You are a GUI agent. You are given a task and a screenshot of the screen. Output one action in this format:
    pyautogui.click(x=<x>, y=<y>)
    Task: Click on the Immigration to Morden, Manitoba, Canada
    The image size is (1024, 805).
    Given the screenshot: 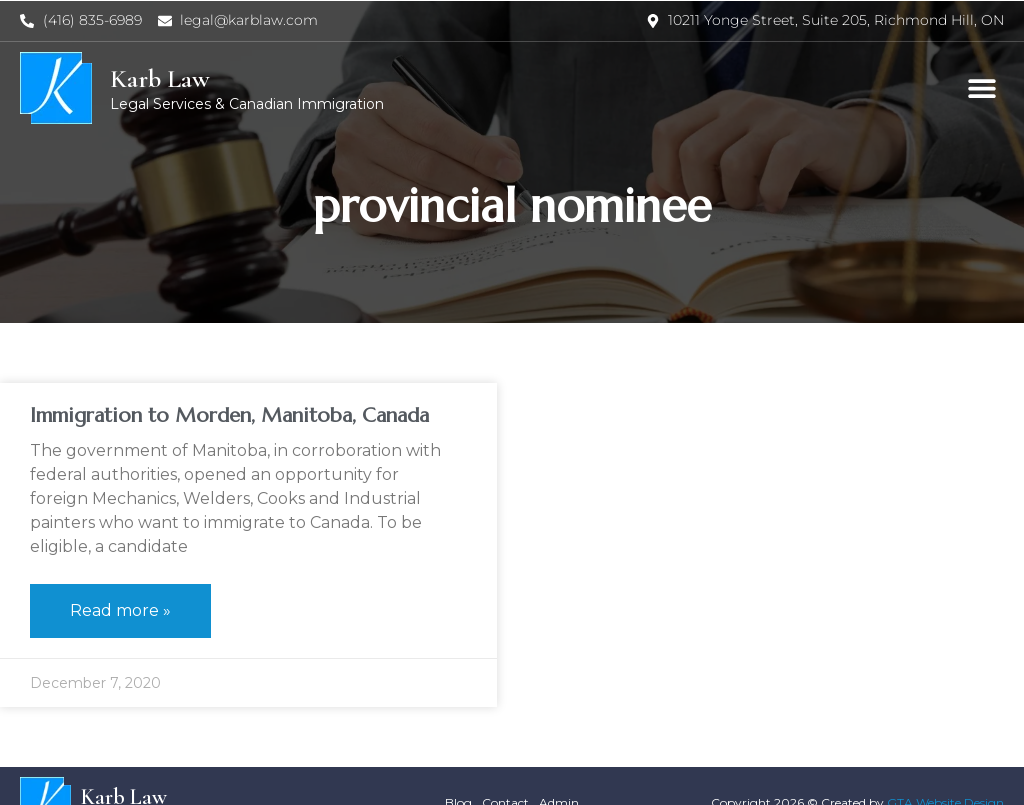 What is the action you would take?
    pyautogui.click(x=229, y=415)
    